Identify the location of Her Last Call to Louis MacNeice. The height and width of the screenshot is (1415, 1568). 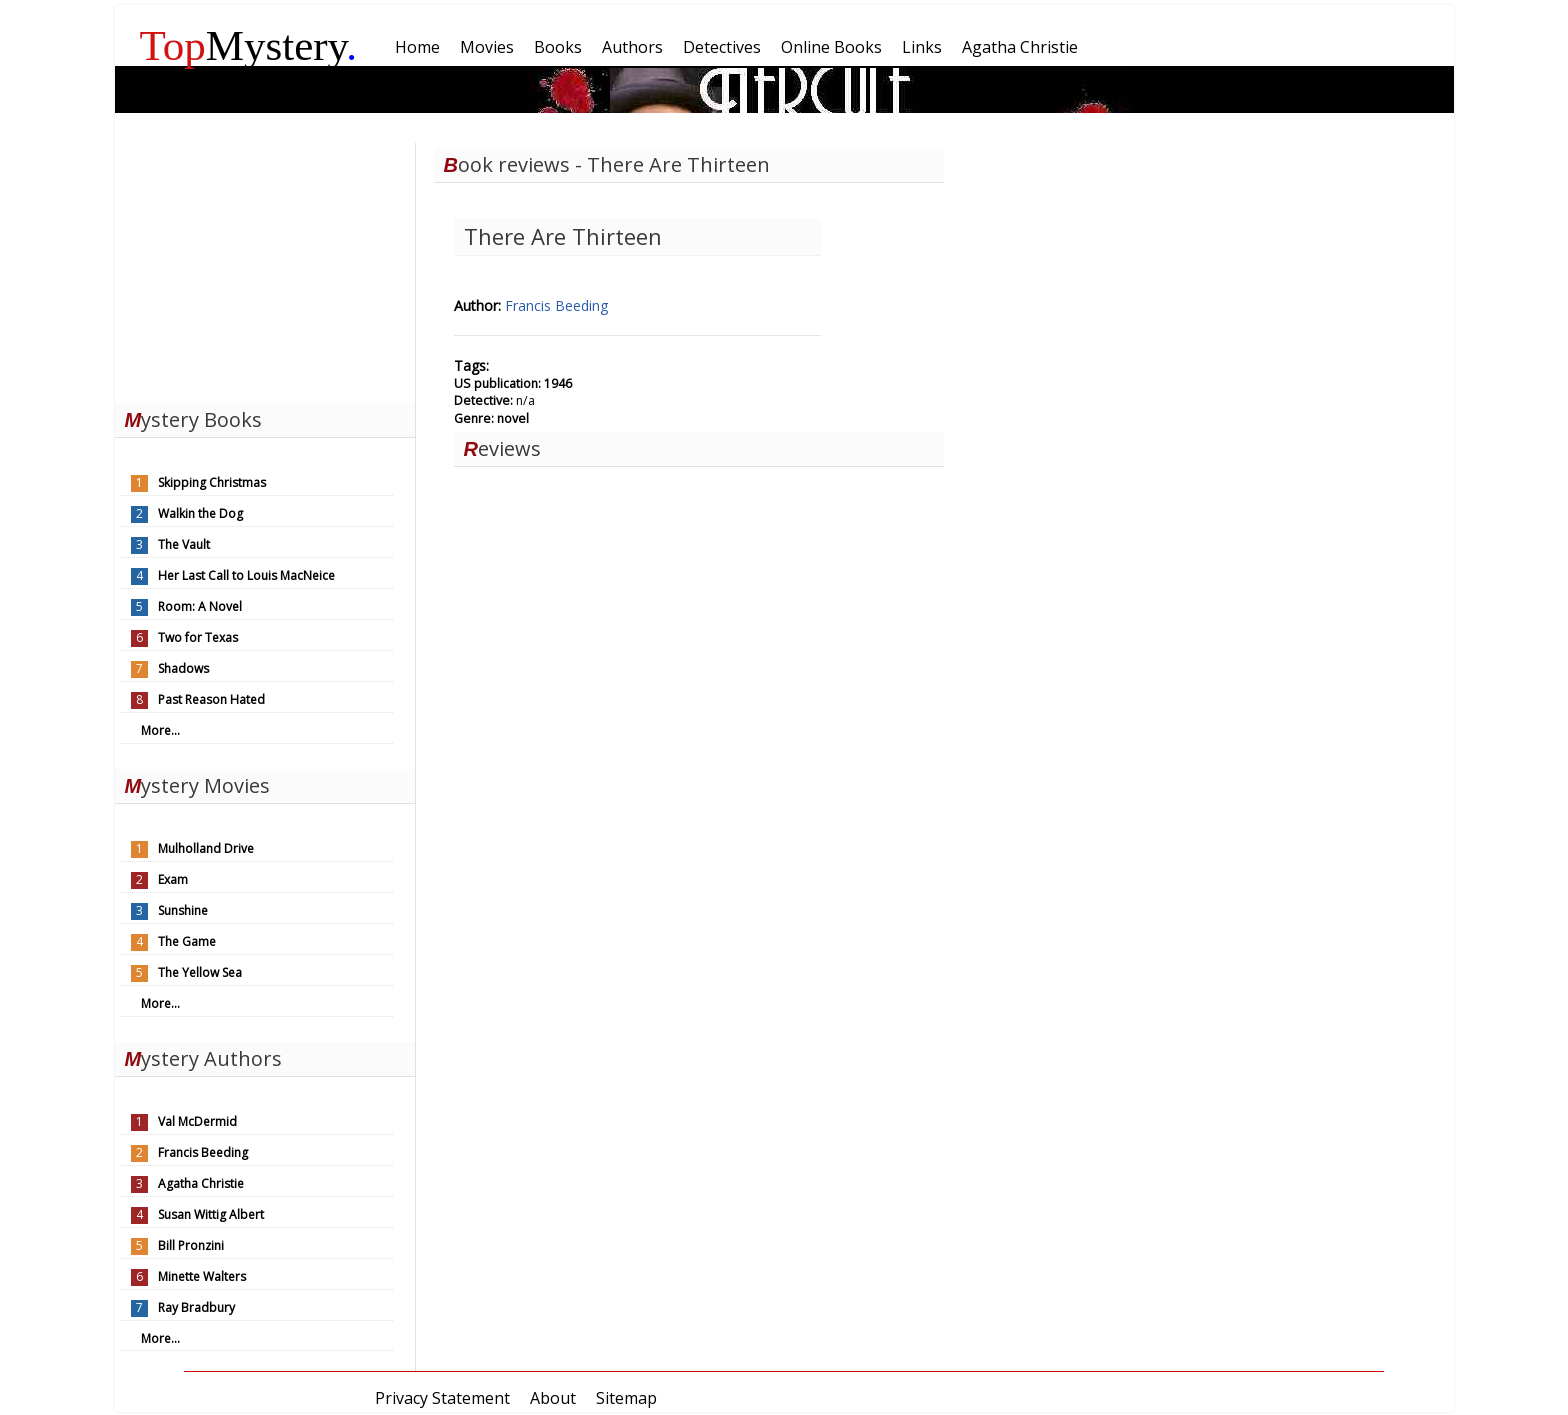
(246, 575).